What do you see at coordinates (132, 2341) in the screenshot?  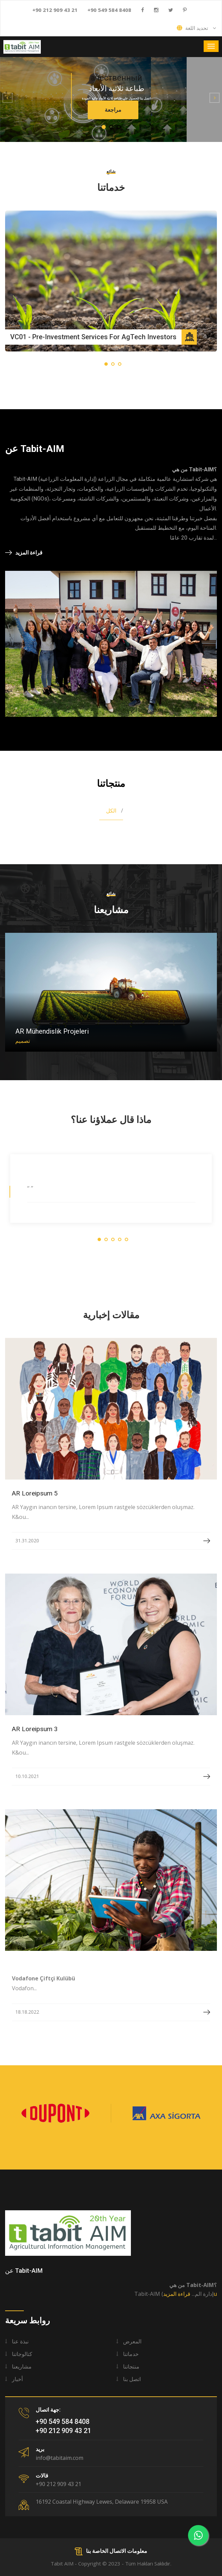 I see `المعرض` at bounding box center [132, 2341].